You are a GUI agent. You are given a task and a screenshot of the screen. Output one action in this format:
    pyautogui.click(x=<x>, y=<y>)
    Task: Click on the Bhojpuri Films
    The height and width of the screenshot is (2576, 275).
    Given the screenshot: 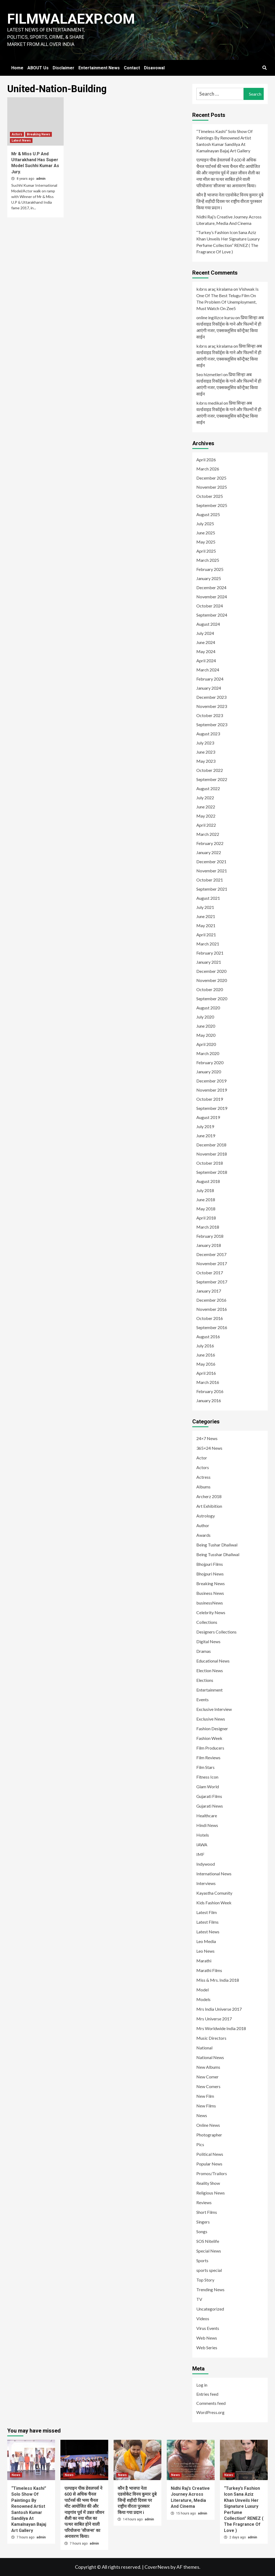 What is the action you would take?
    pyautogui.click(x=209, y=1564)
    